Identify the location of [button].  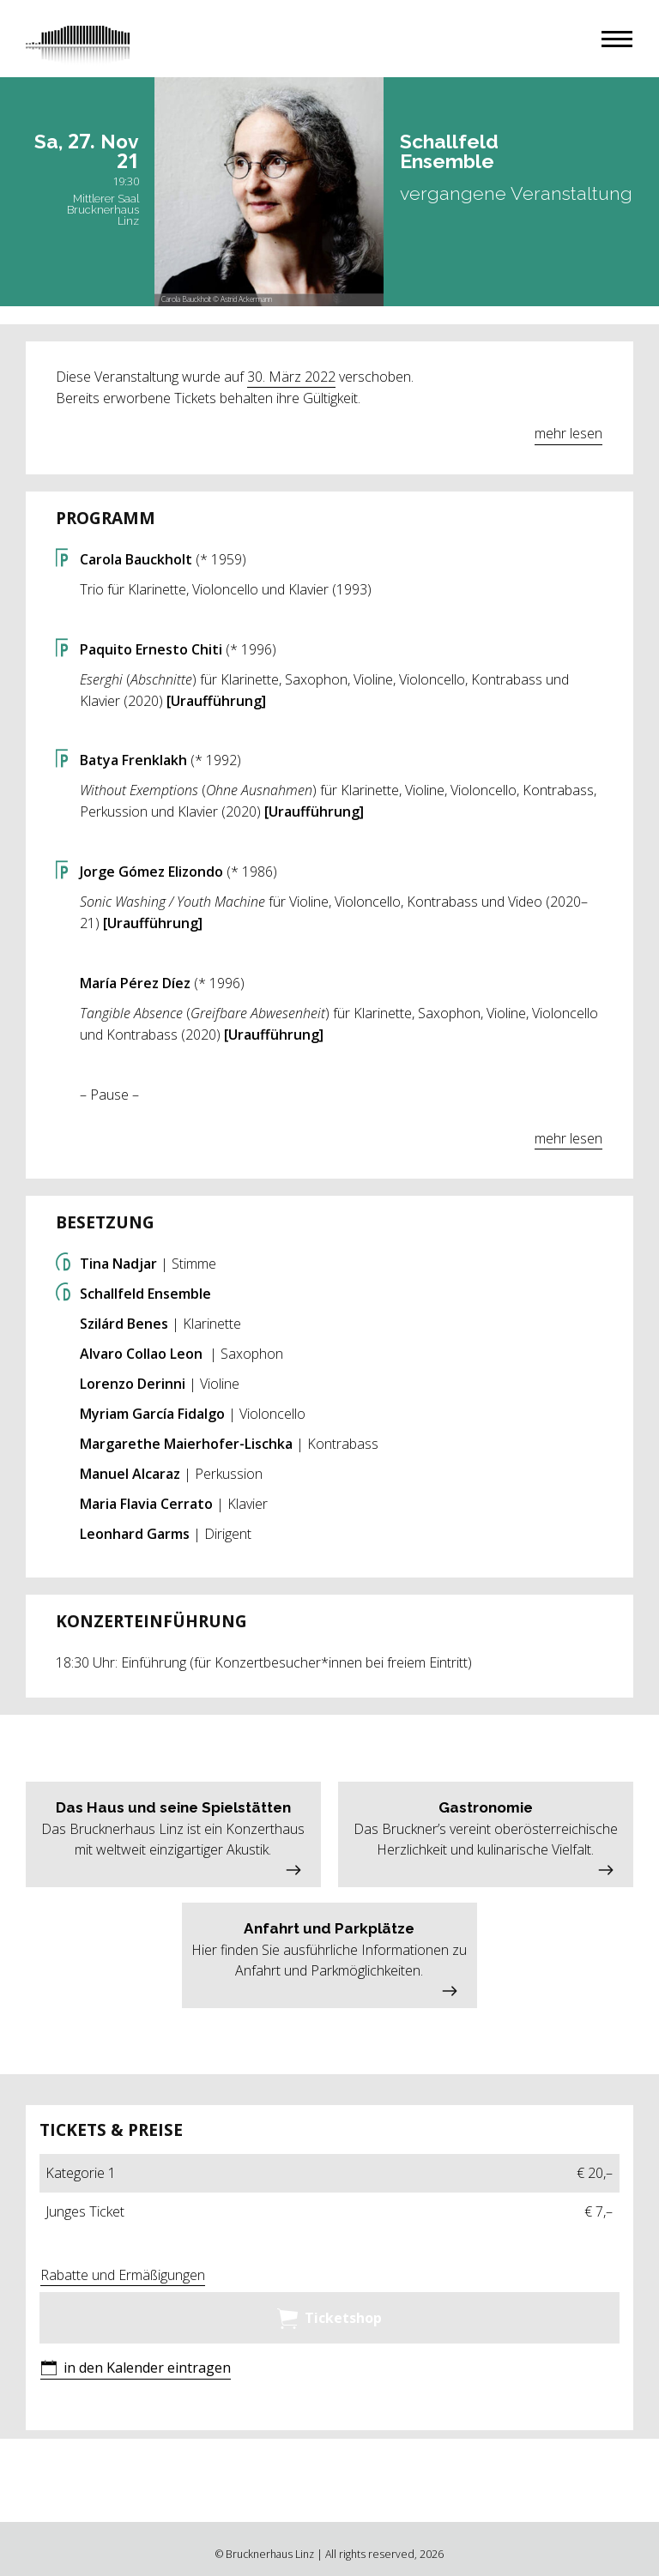
(617, 39).